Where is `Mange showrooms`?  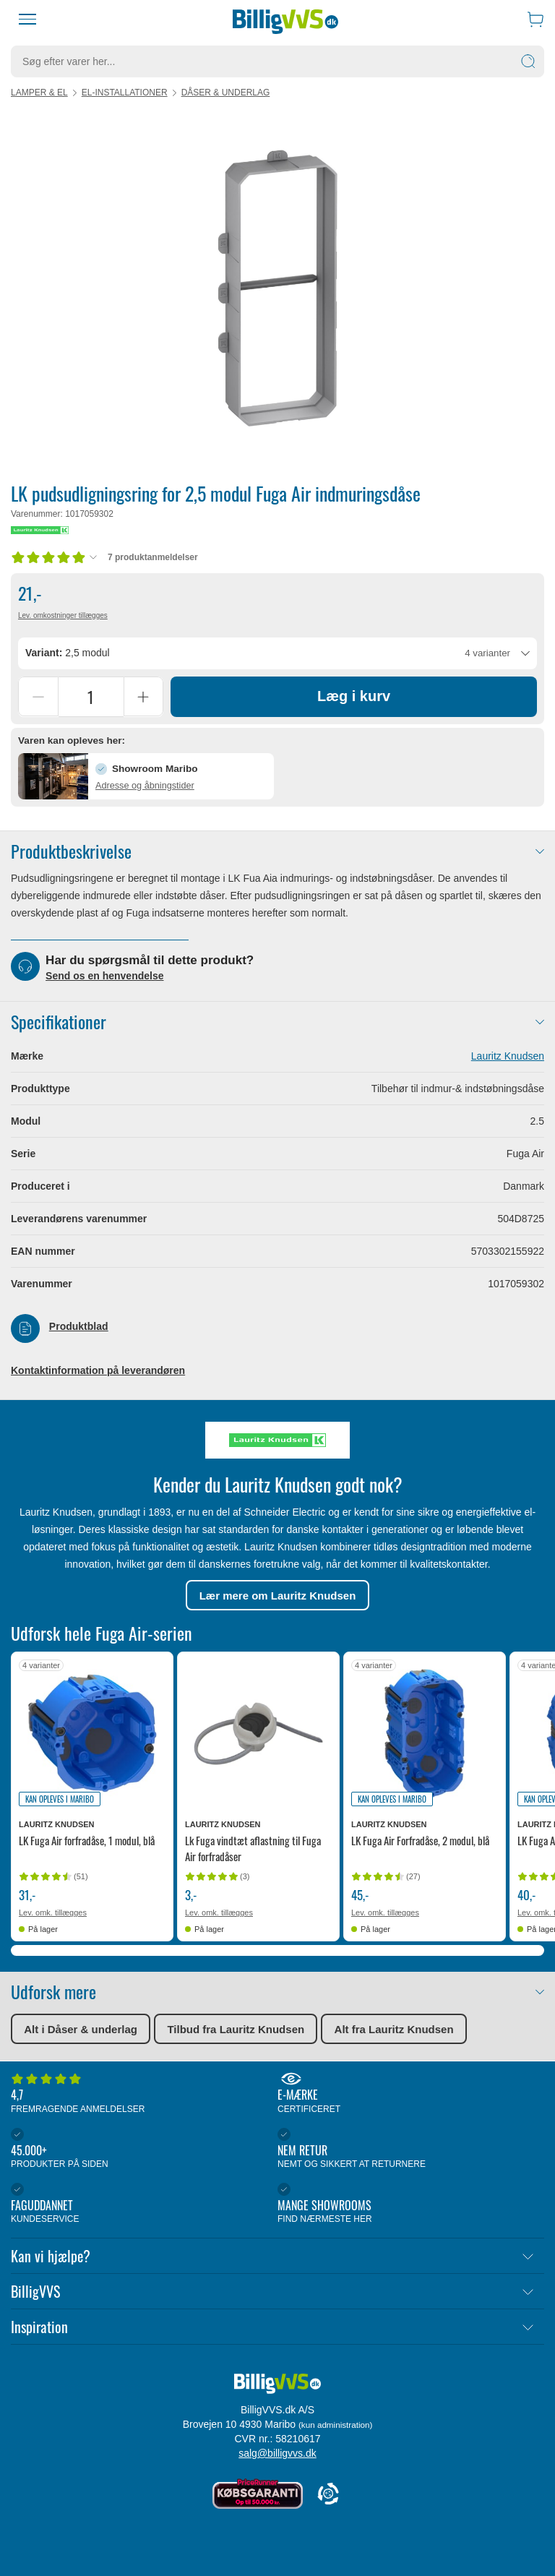 Mange showrooms is located at coordinates (407, 2204).